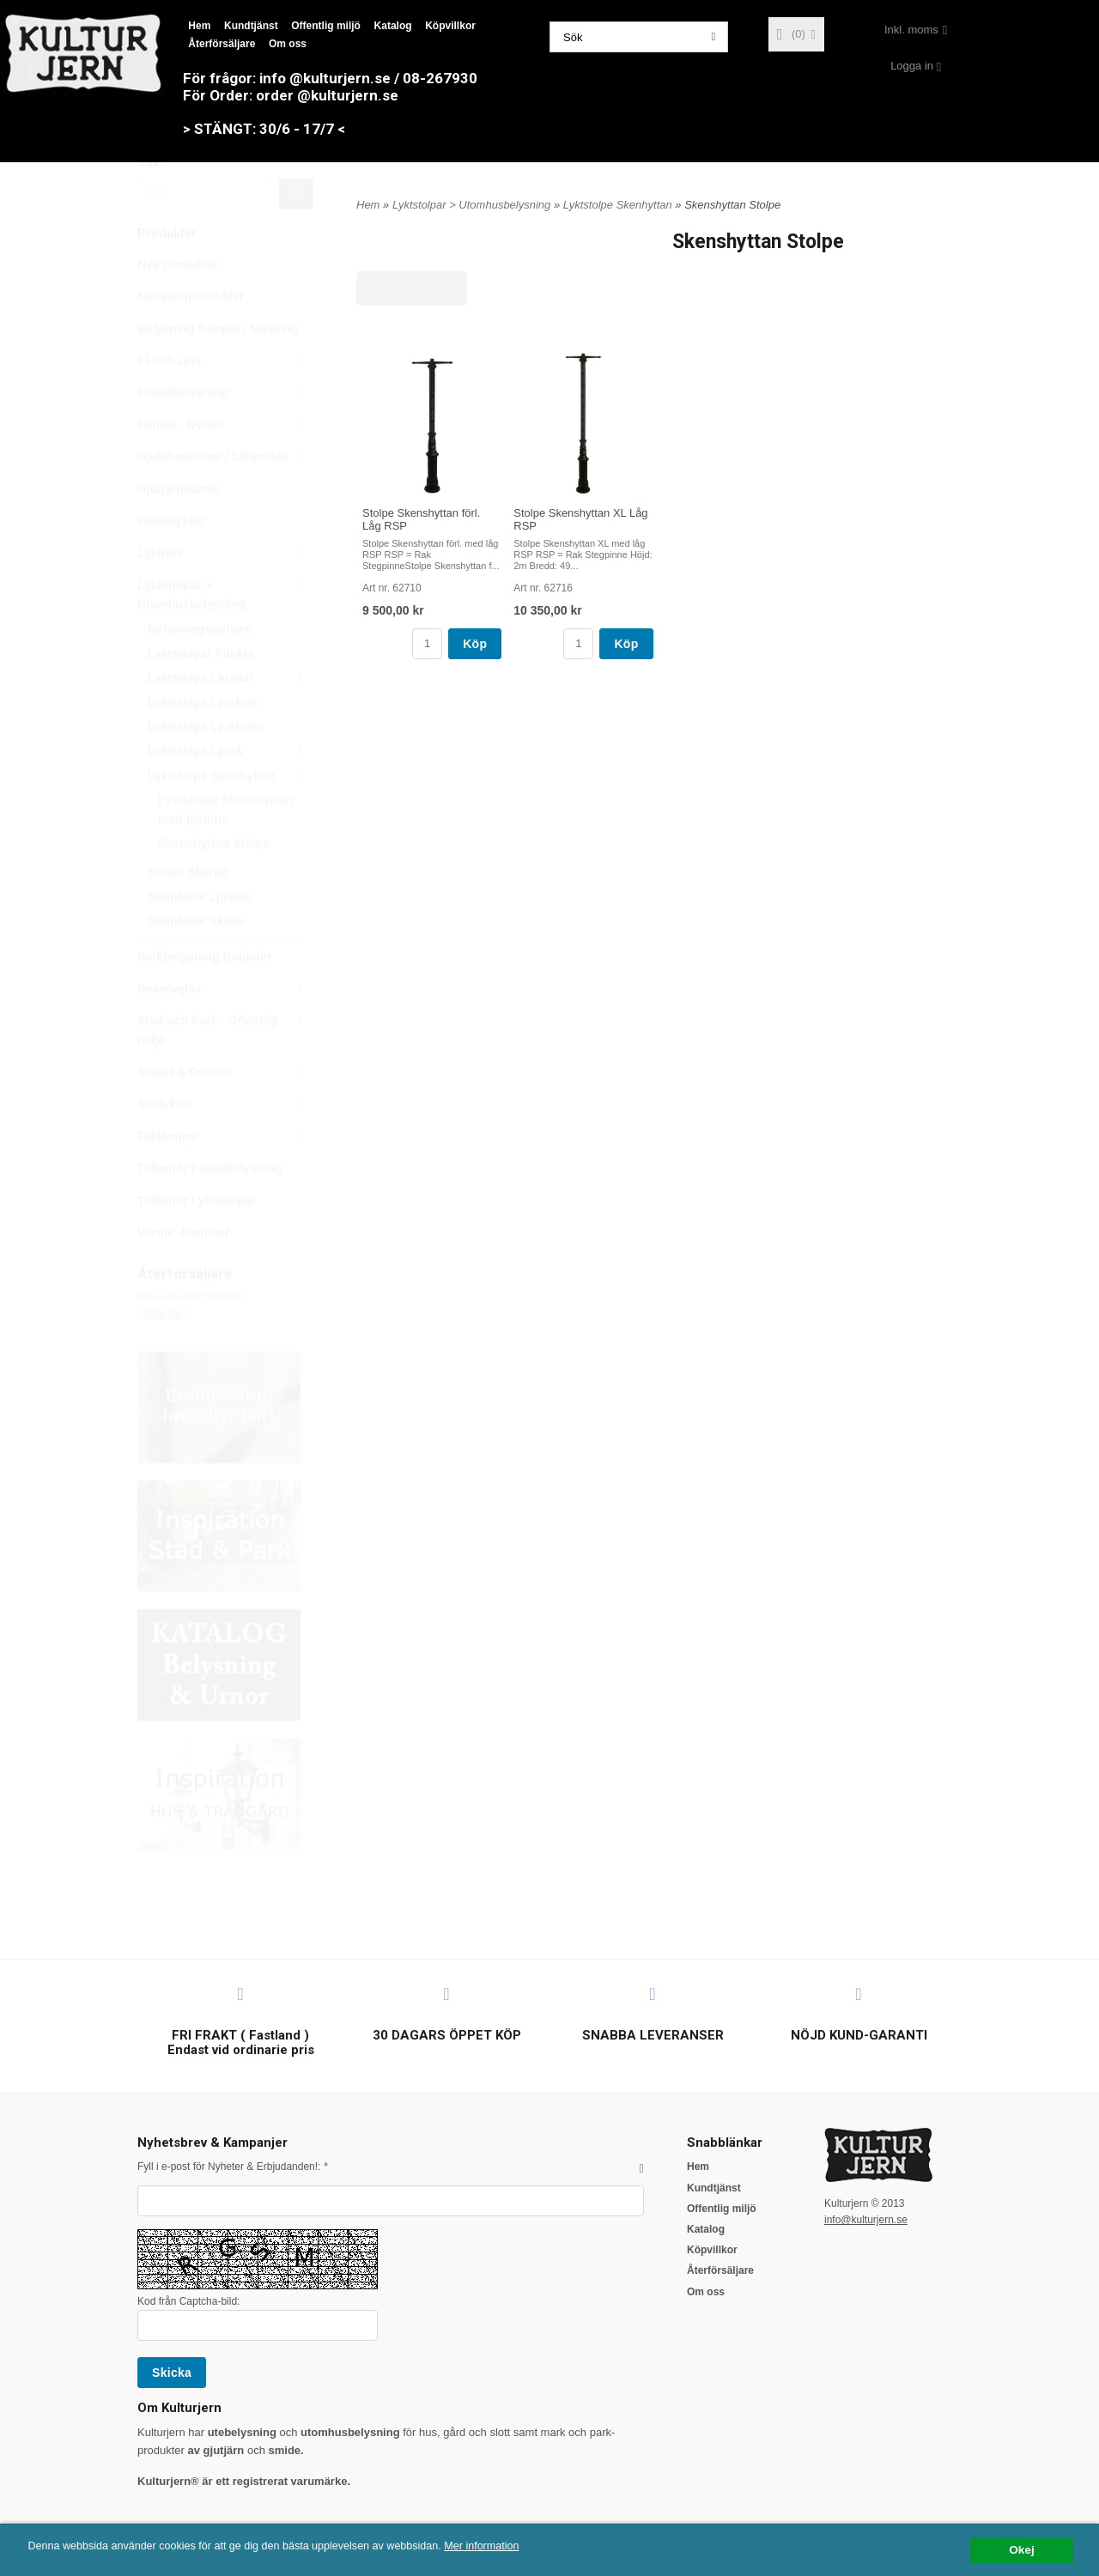  What do you see at coordinates (183, 1273) in the screenshot?
I see `Värme -Kaminer` at bounding box center [183, 1273].